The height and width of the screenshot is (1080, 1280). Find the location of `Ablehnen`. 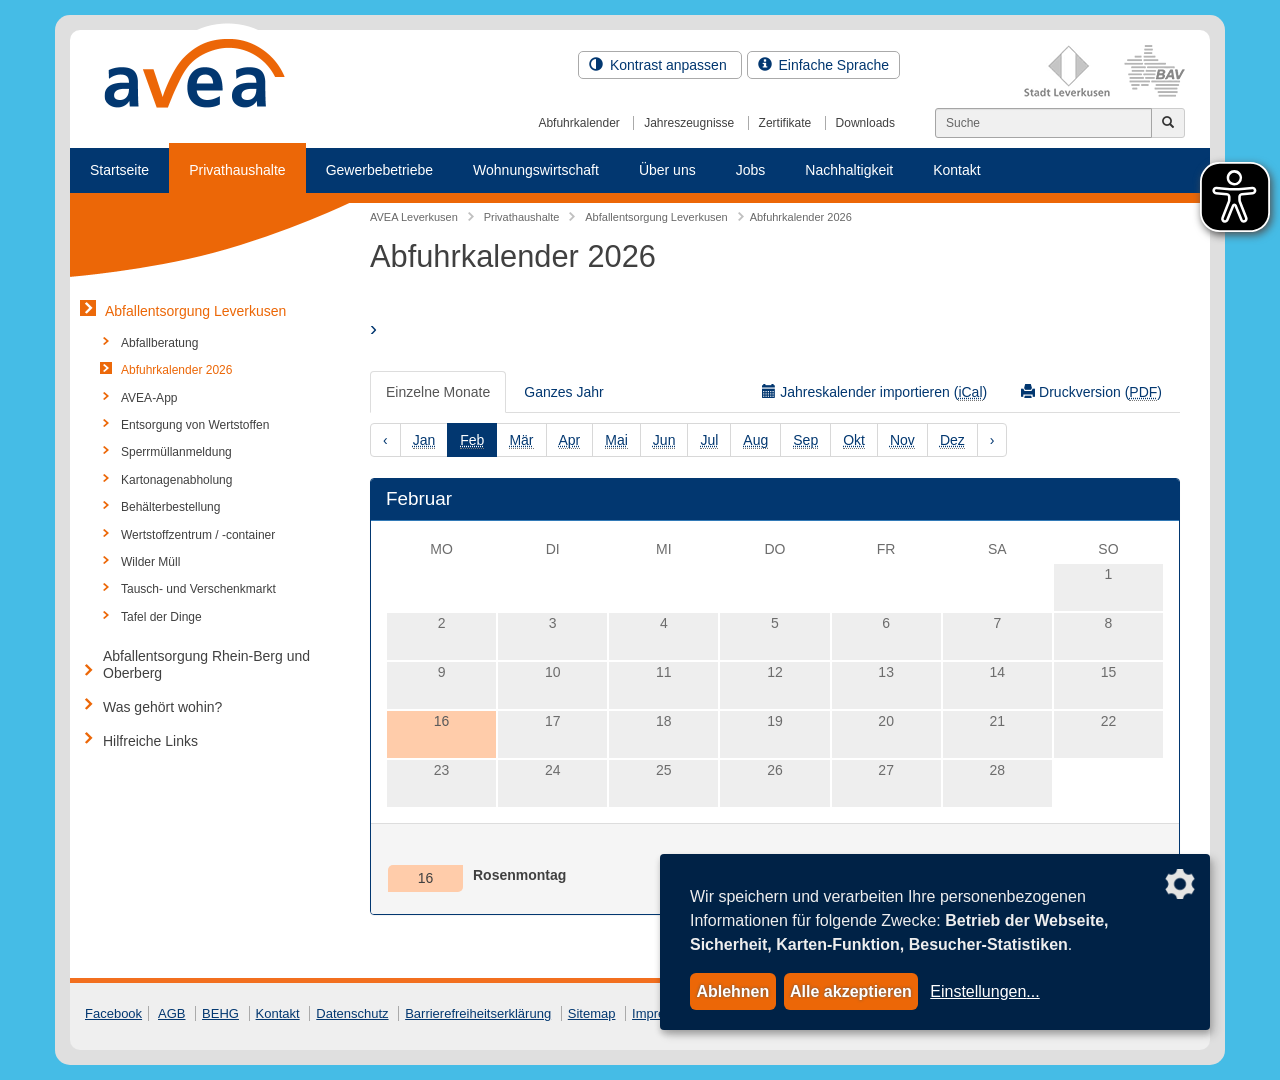

Ablehnen is located at coordinates (732, 991).